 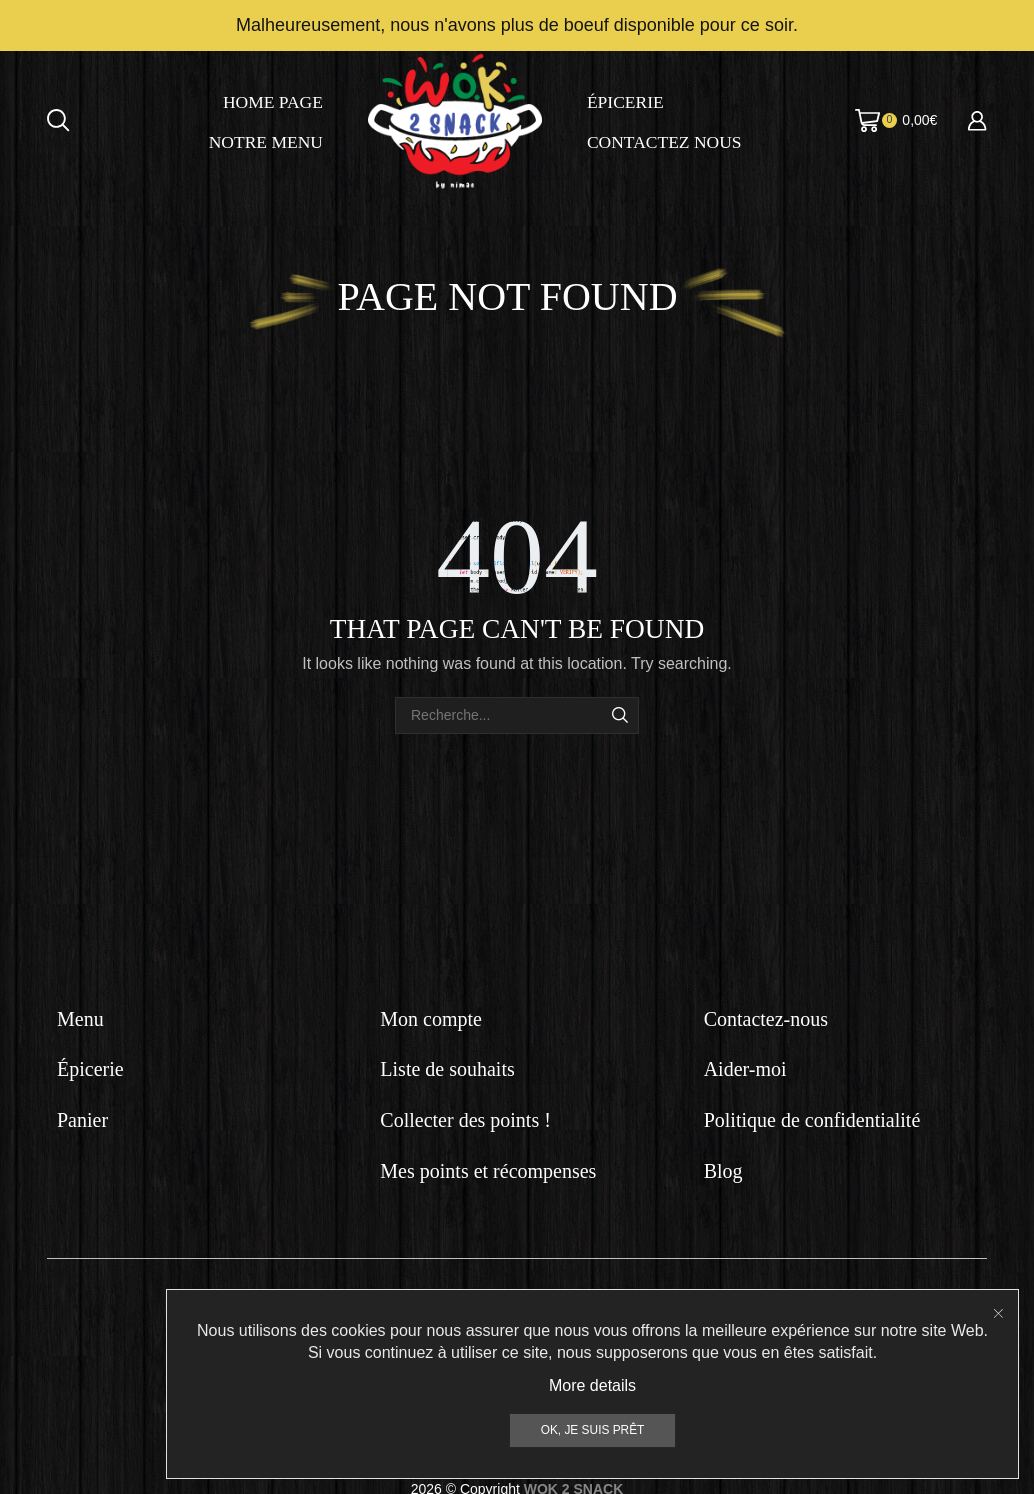 What do you see at coordinates (812, 1117) in the screenshot?
I see `Politique de confidentialité` at bounding box center [812, 1117].